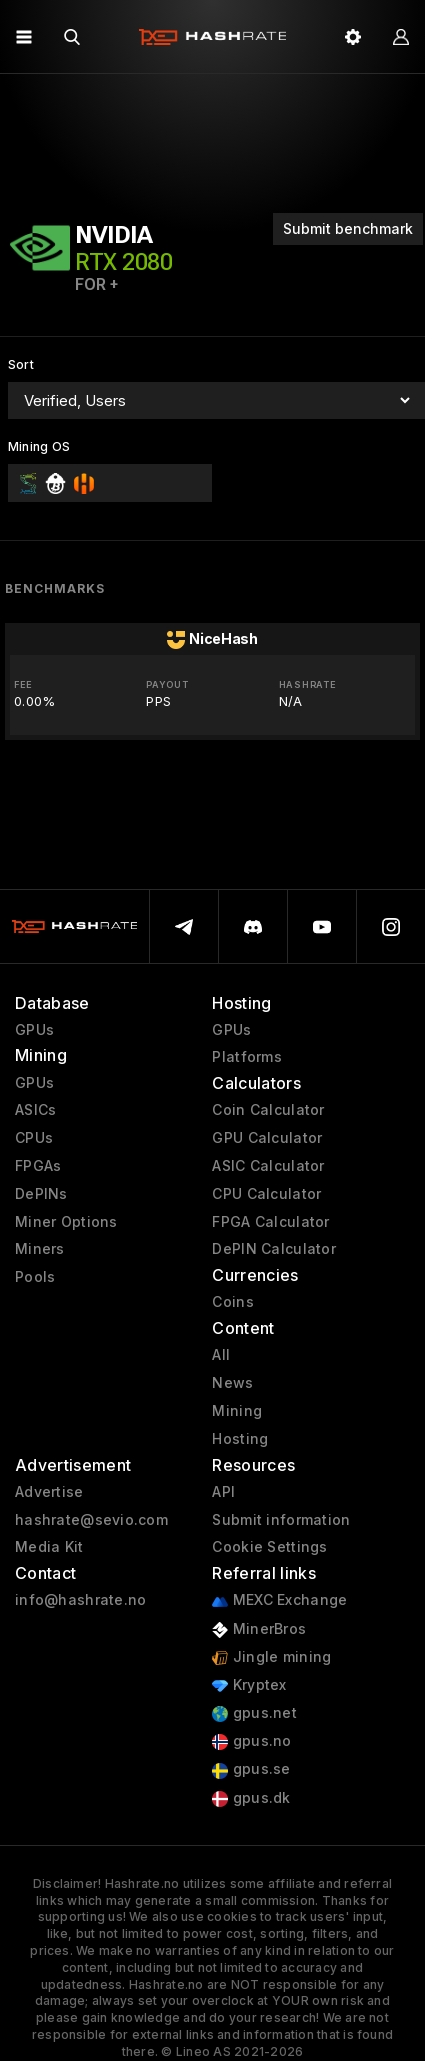 The width and height of the screenshot is (425, 2061). I want to click on ASICs, so click(35, 1110).